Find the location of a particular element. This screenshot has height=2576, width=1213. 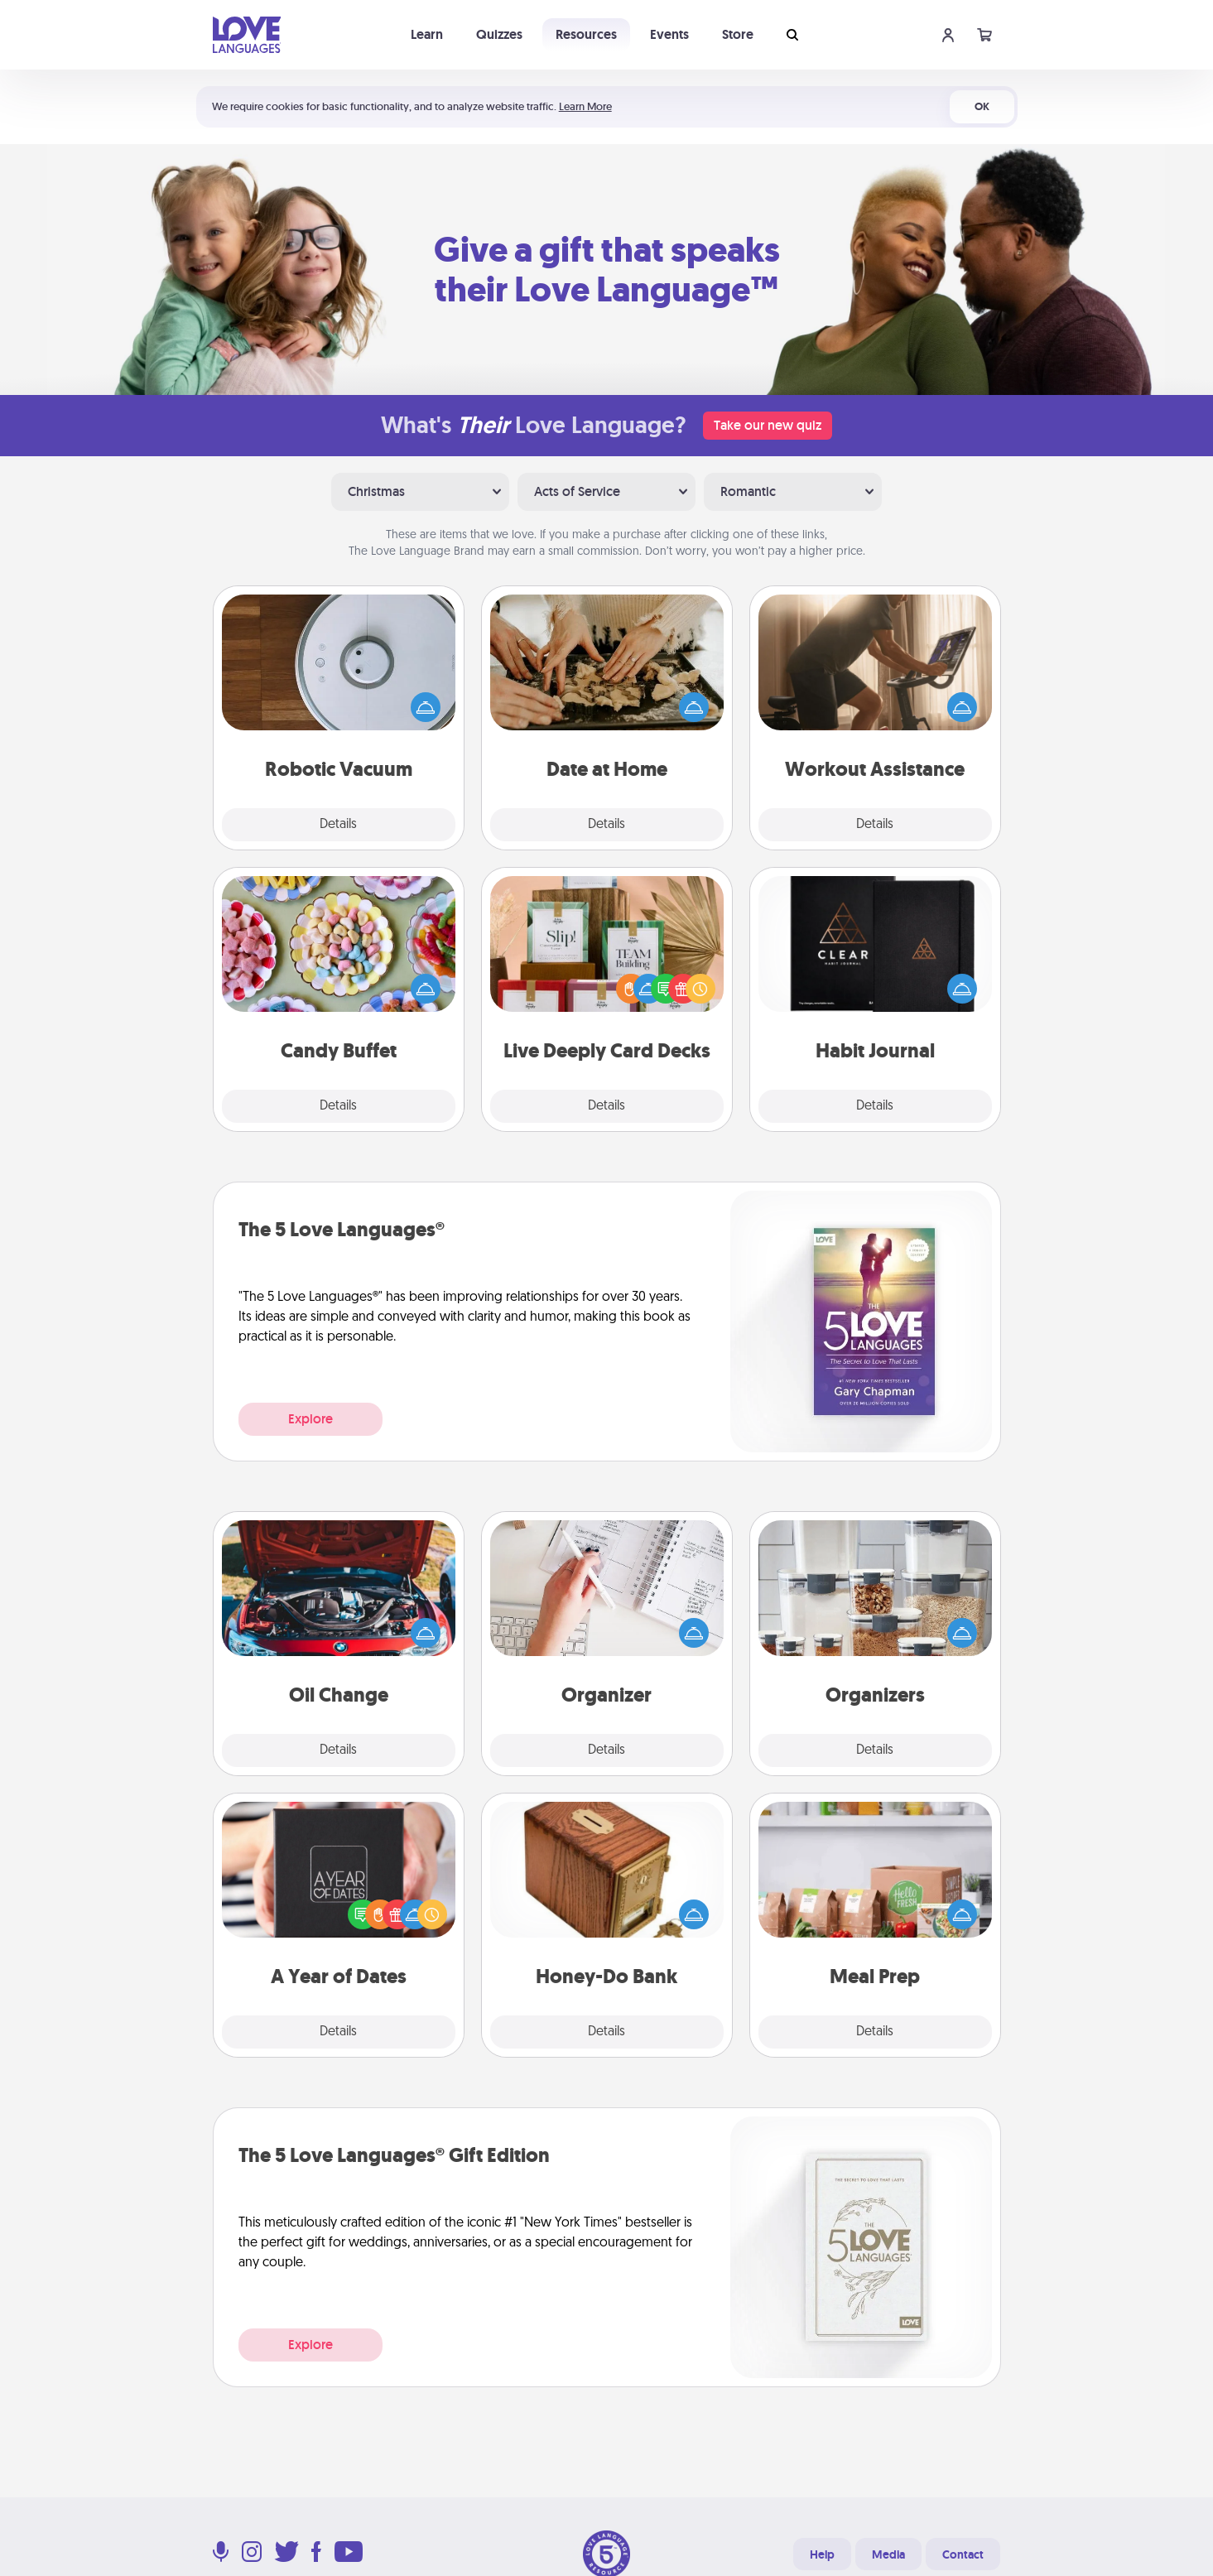

Learn is located at coordinates (427, 34).